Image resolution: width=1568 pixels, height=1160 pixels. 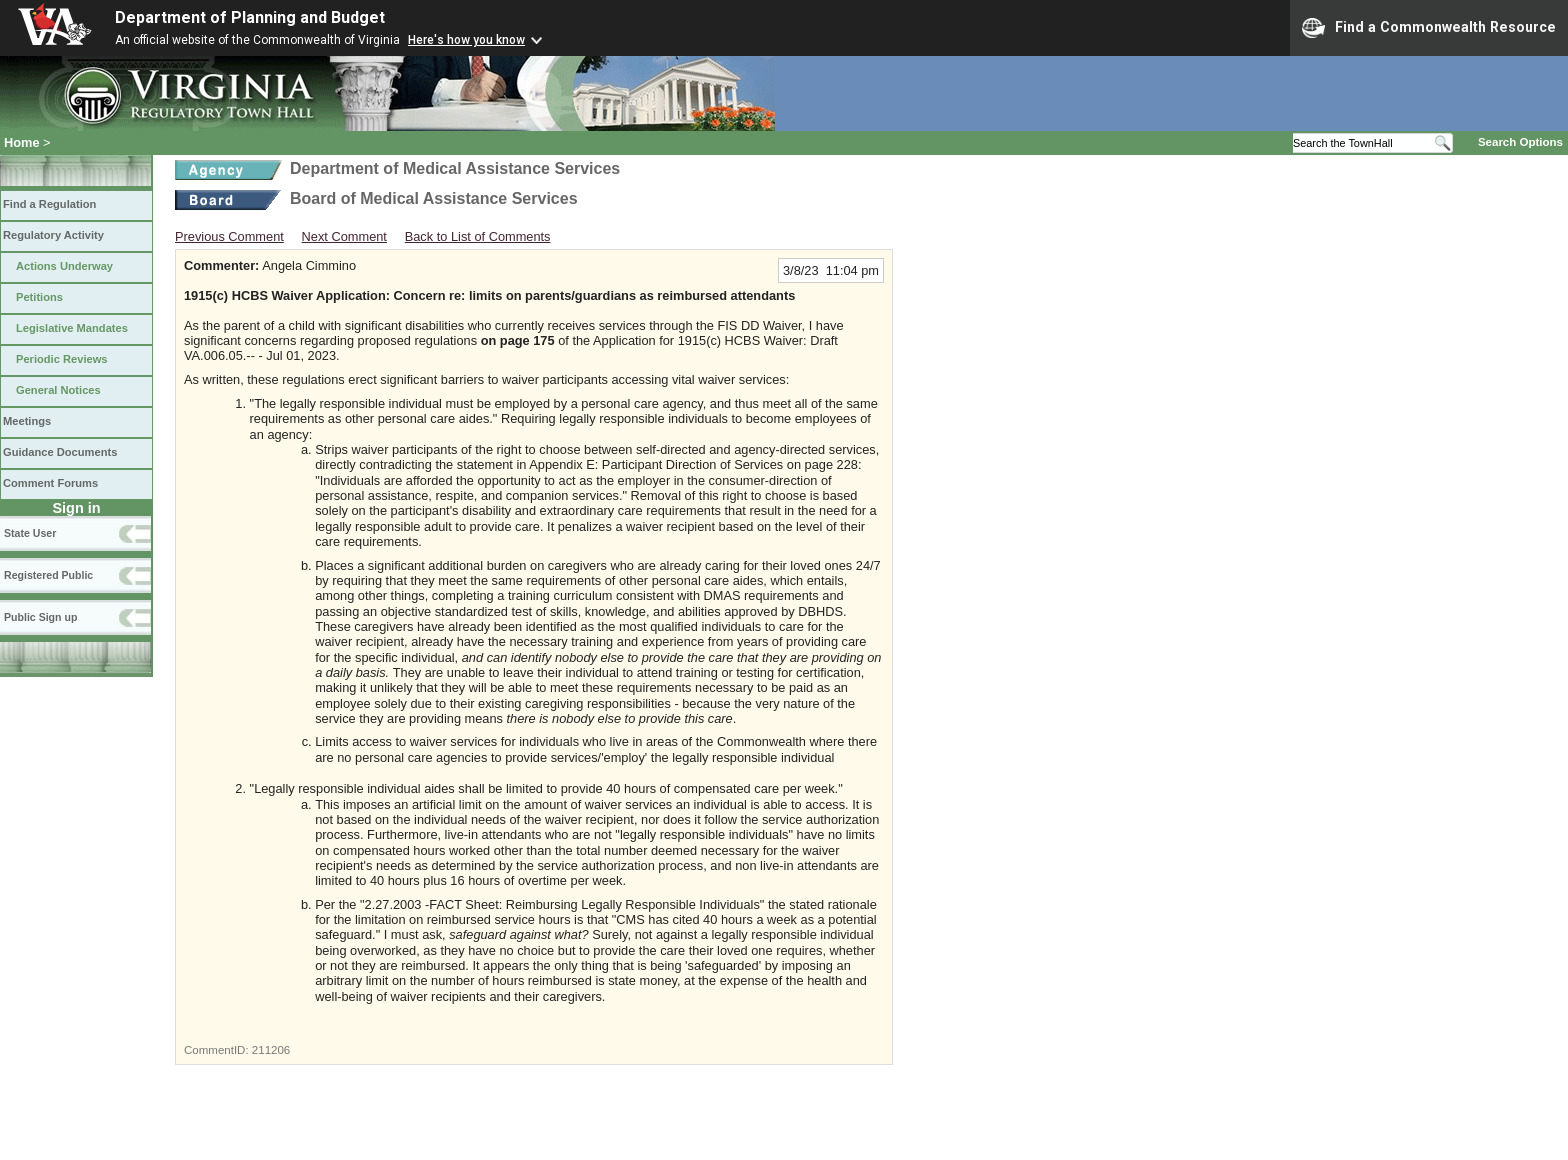 What do you see at coordinates (271, 1050) in the screenshot?
I see `211206` at bounding box center [271, 1050].